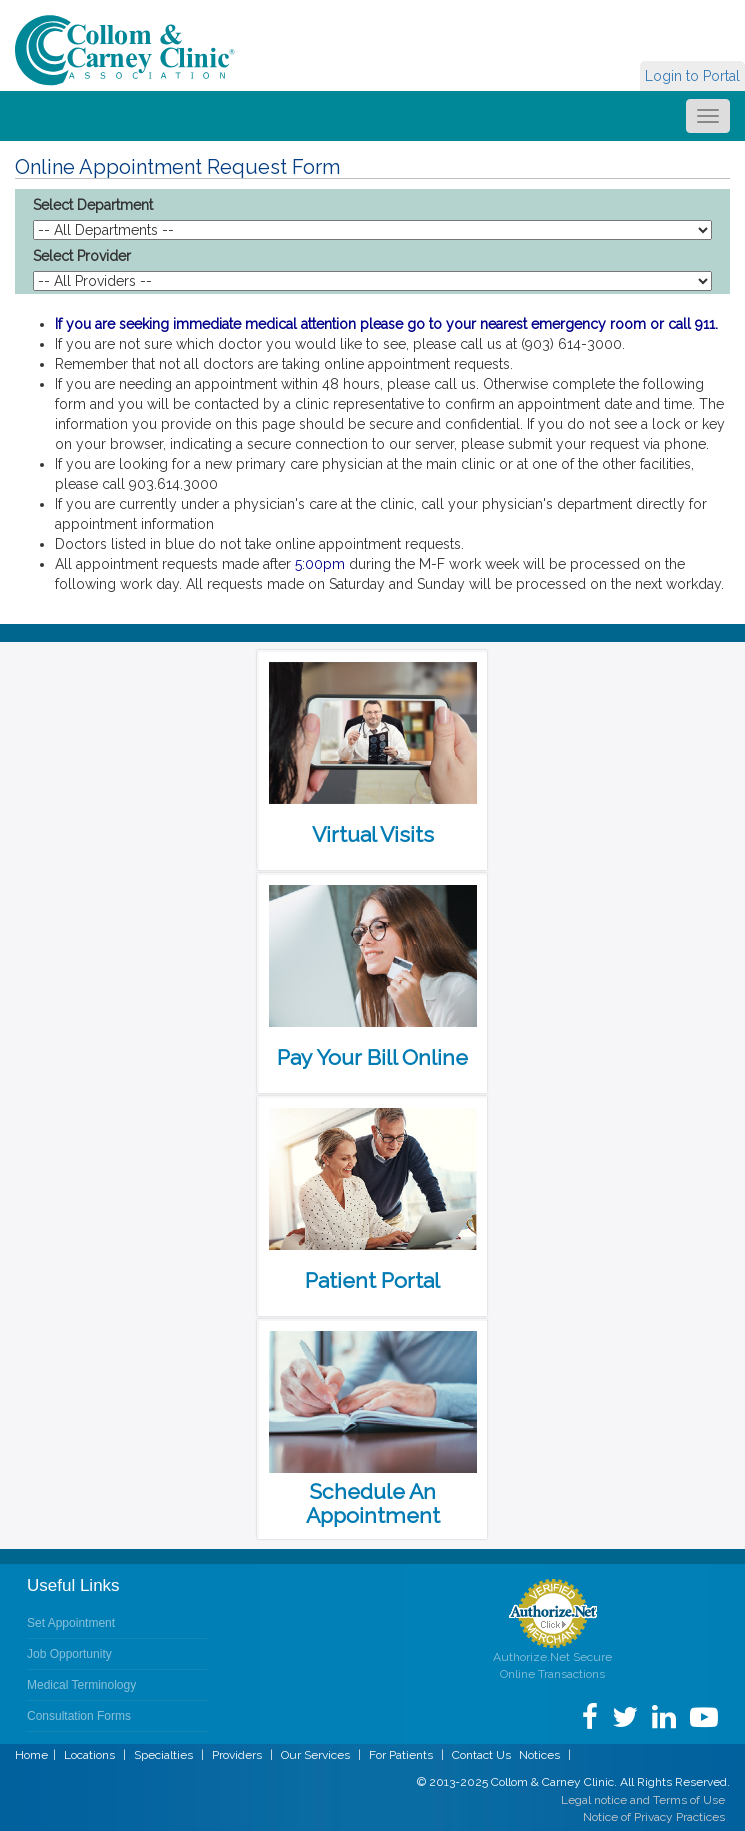  Describe the element at coordinates (481, 1755) in the screenshot. I see `Contact Us` at that location.